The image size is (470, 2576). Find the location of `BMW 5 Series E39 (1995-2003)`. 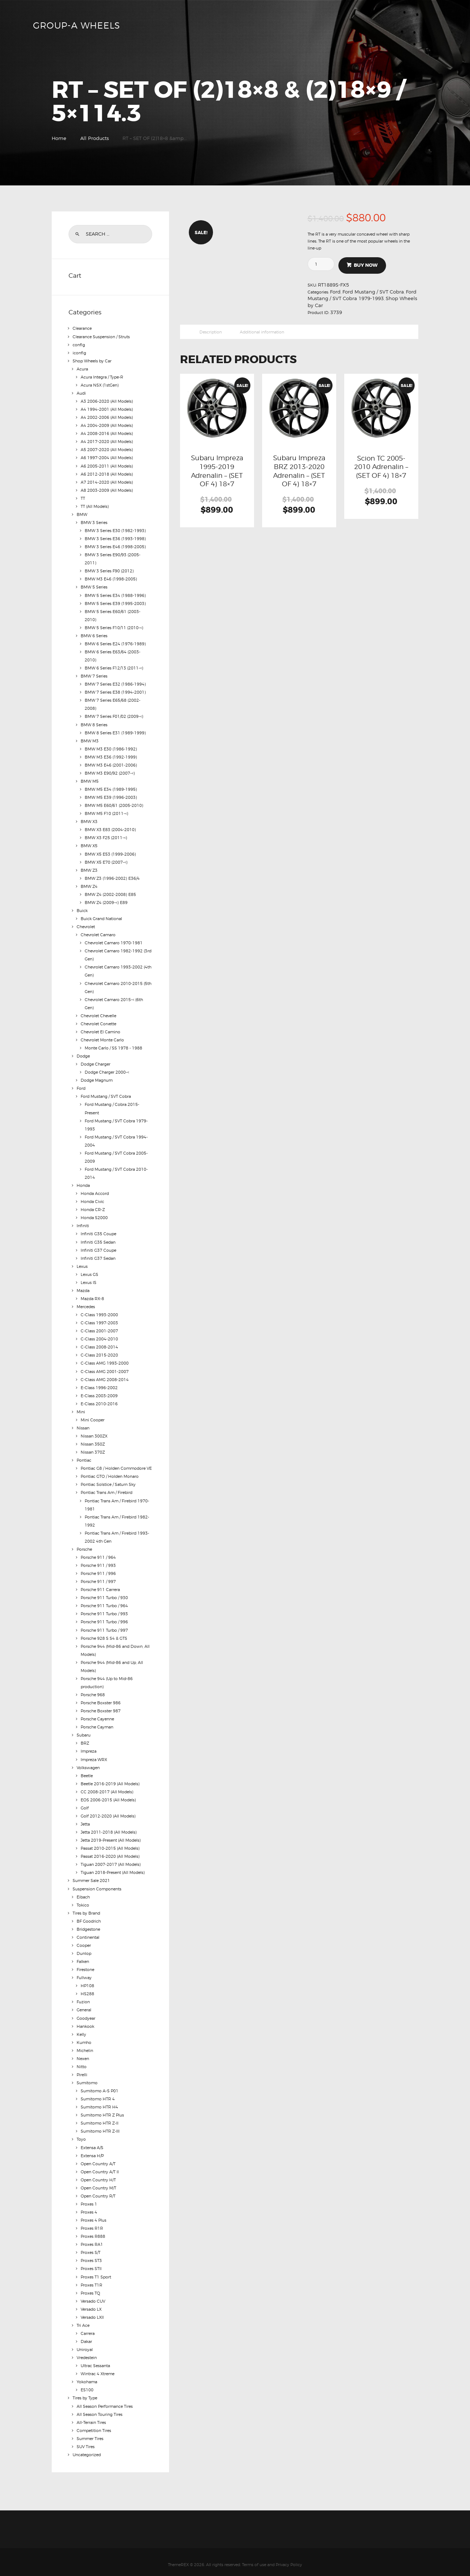

BMW 5 Series E39 (1995-2003) is located at coordinates (115, 602).